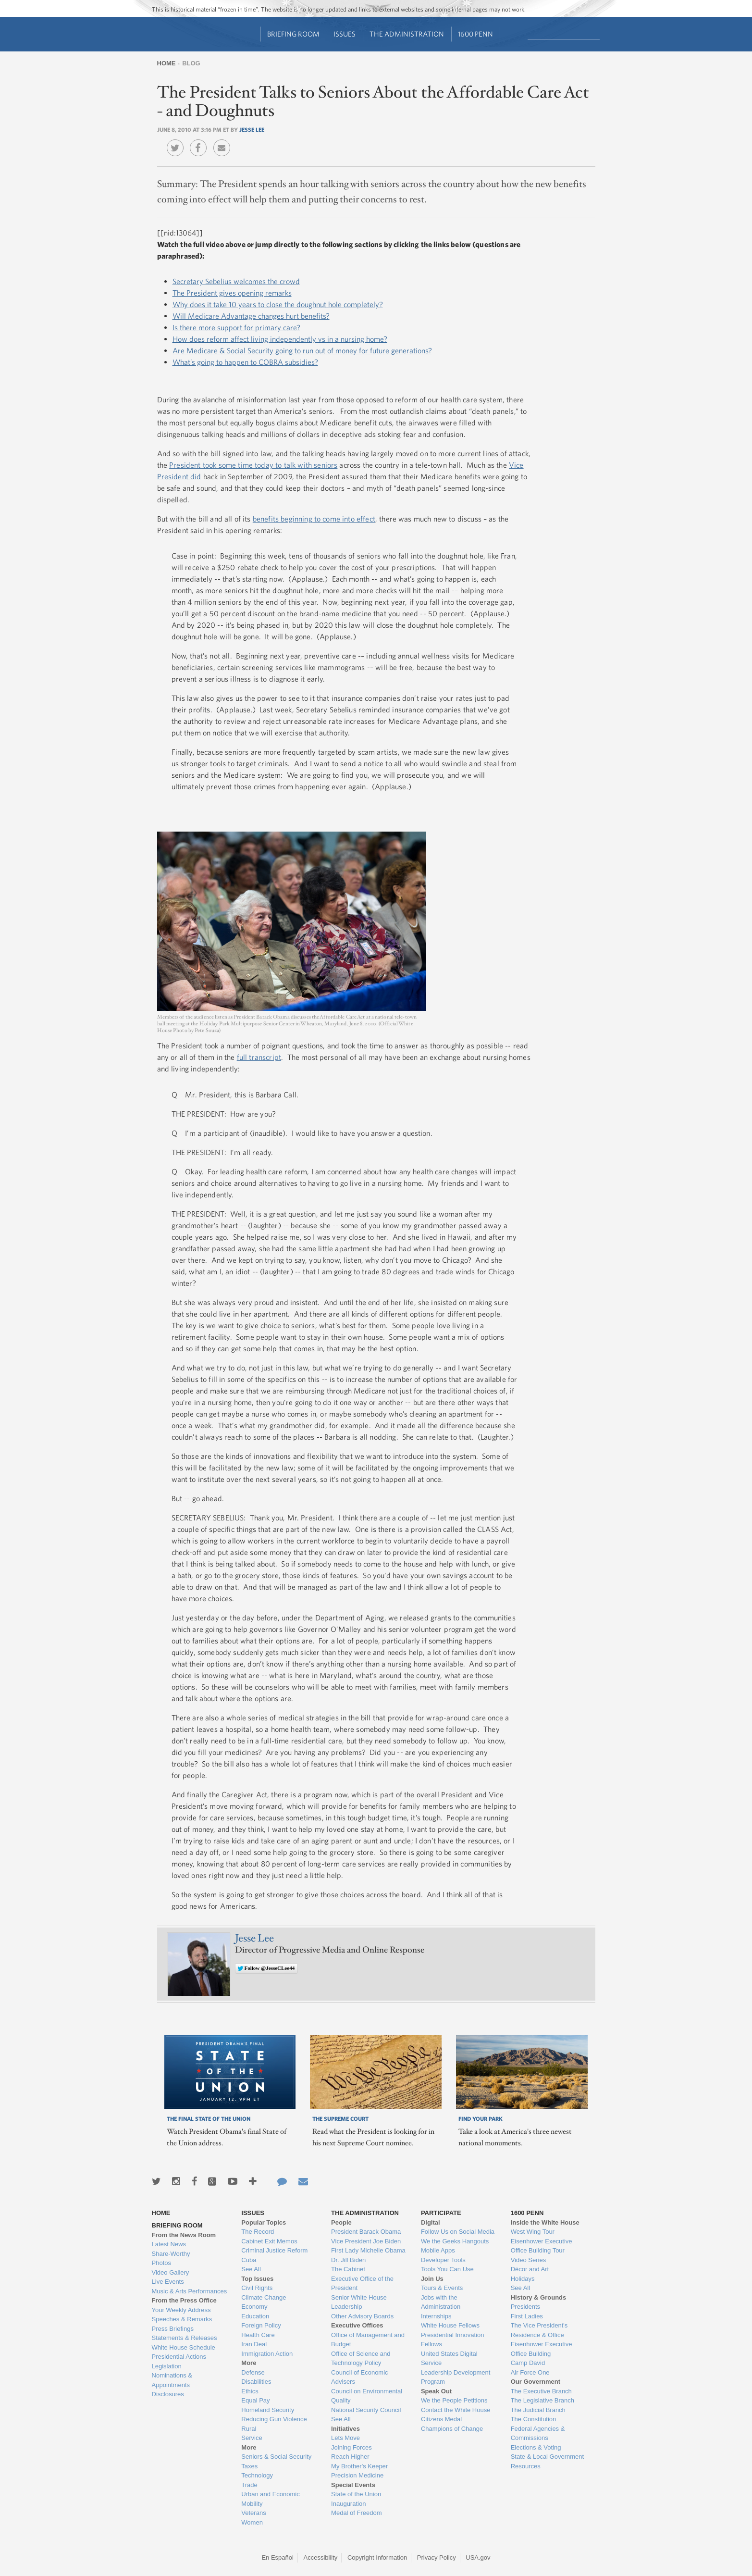 The image size is (752, 2576). What do you see at coordinates (535, 2381) in the screenshot?
I see `Our Government` at bounding box center [535, 2381].